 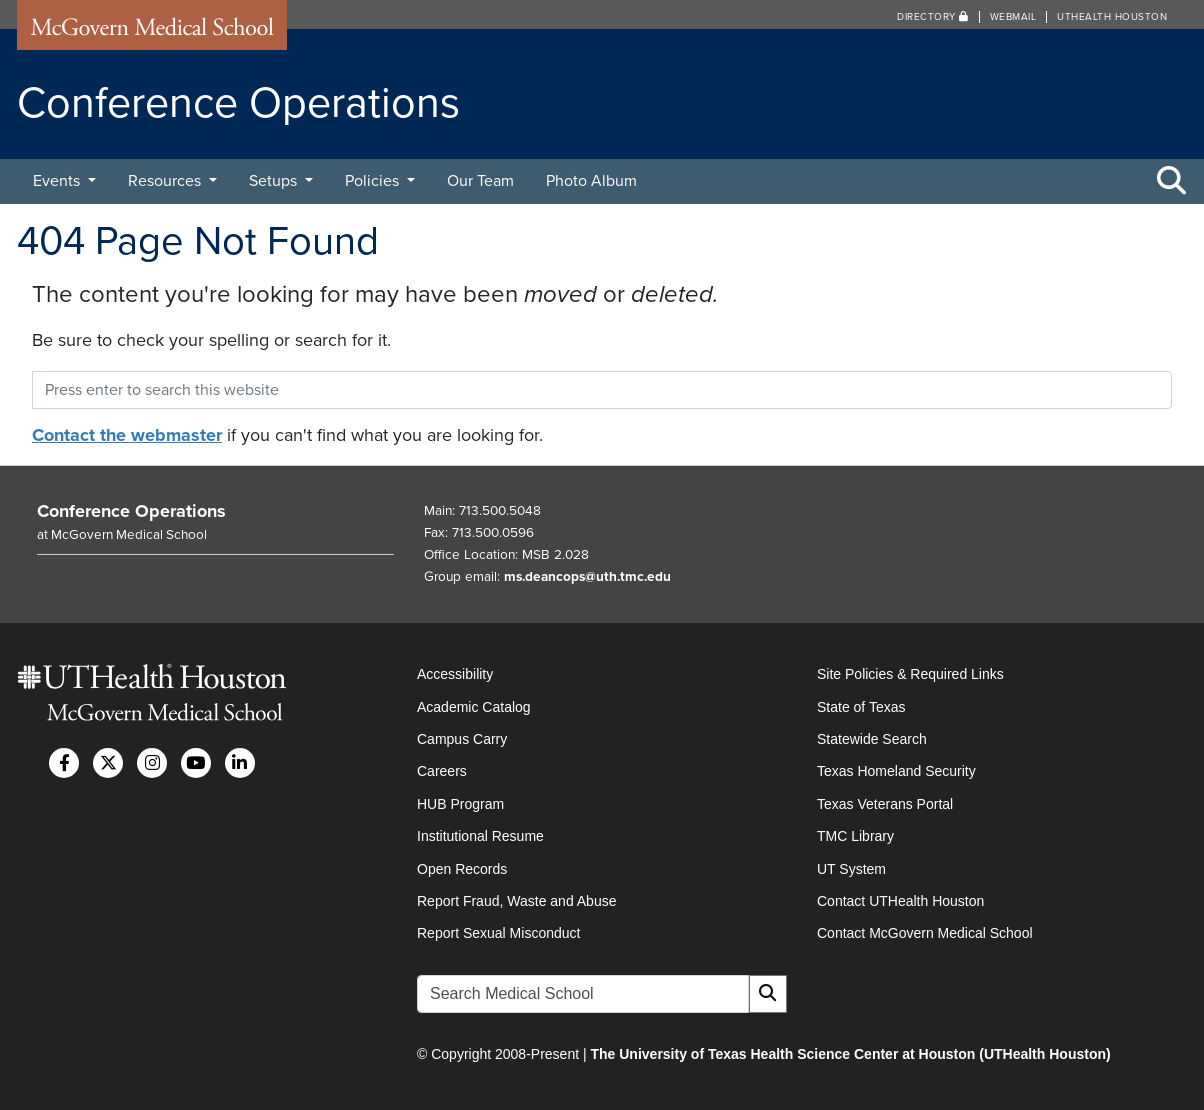 I want to click on Statewide Search, so click(x=872, y=739).